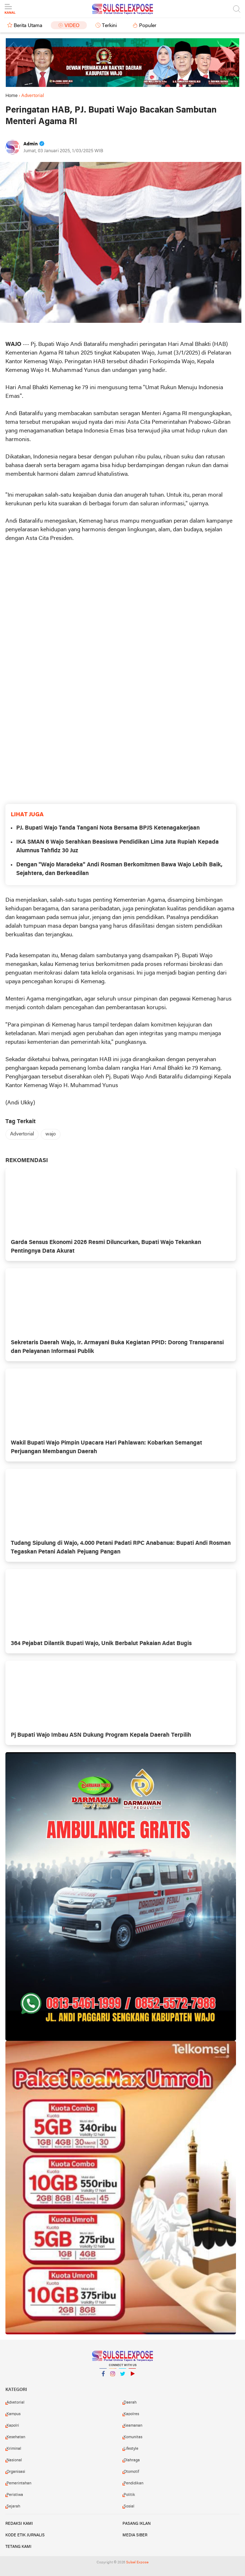 The width and height of the screenshot is (245, 2576). I want to click on Kapolri, so click(12, 2425).